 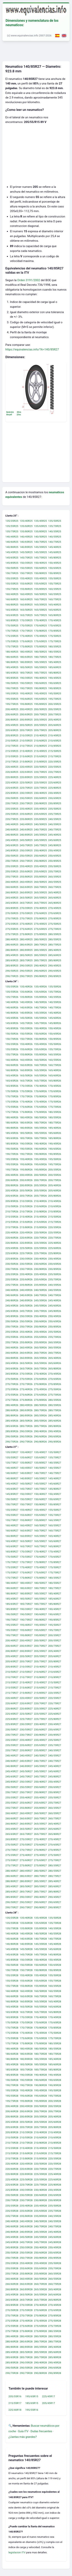 What do you see at coordinates (14, 2403) in the screenshot?
I see `215/55R17` at bounding box center [14, 2403].